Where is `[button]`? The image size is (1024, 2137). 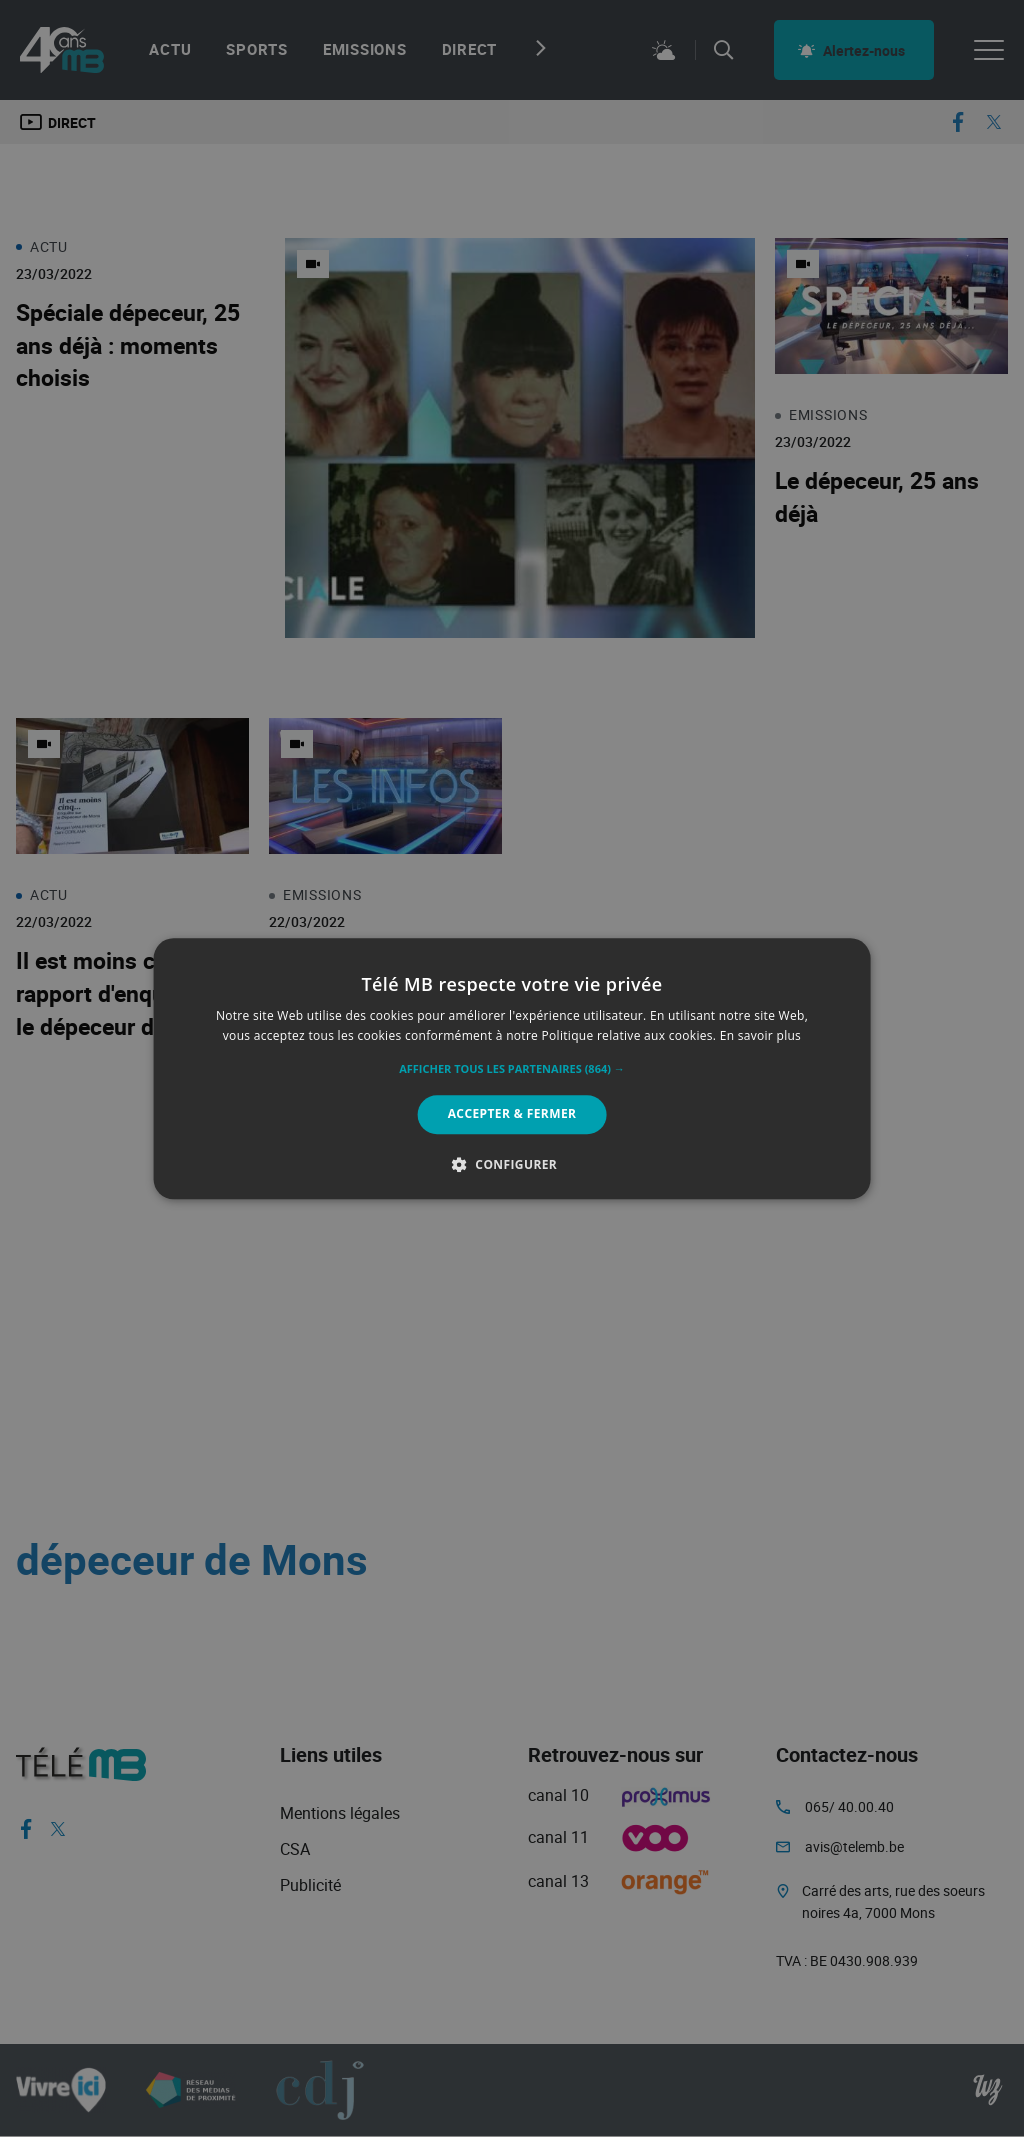
[button] is located at coordinates (512, 1070).